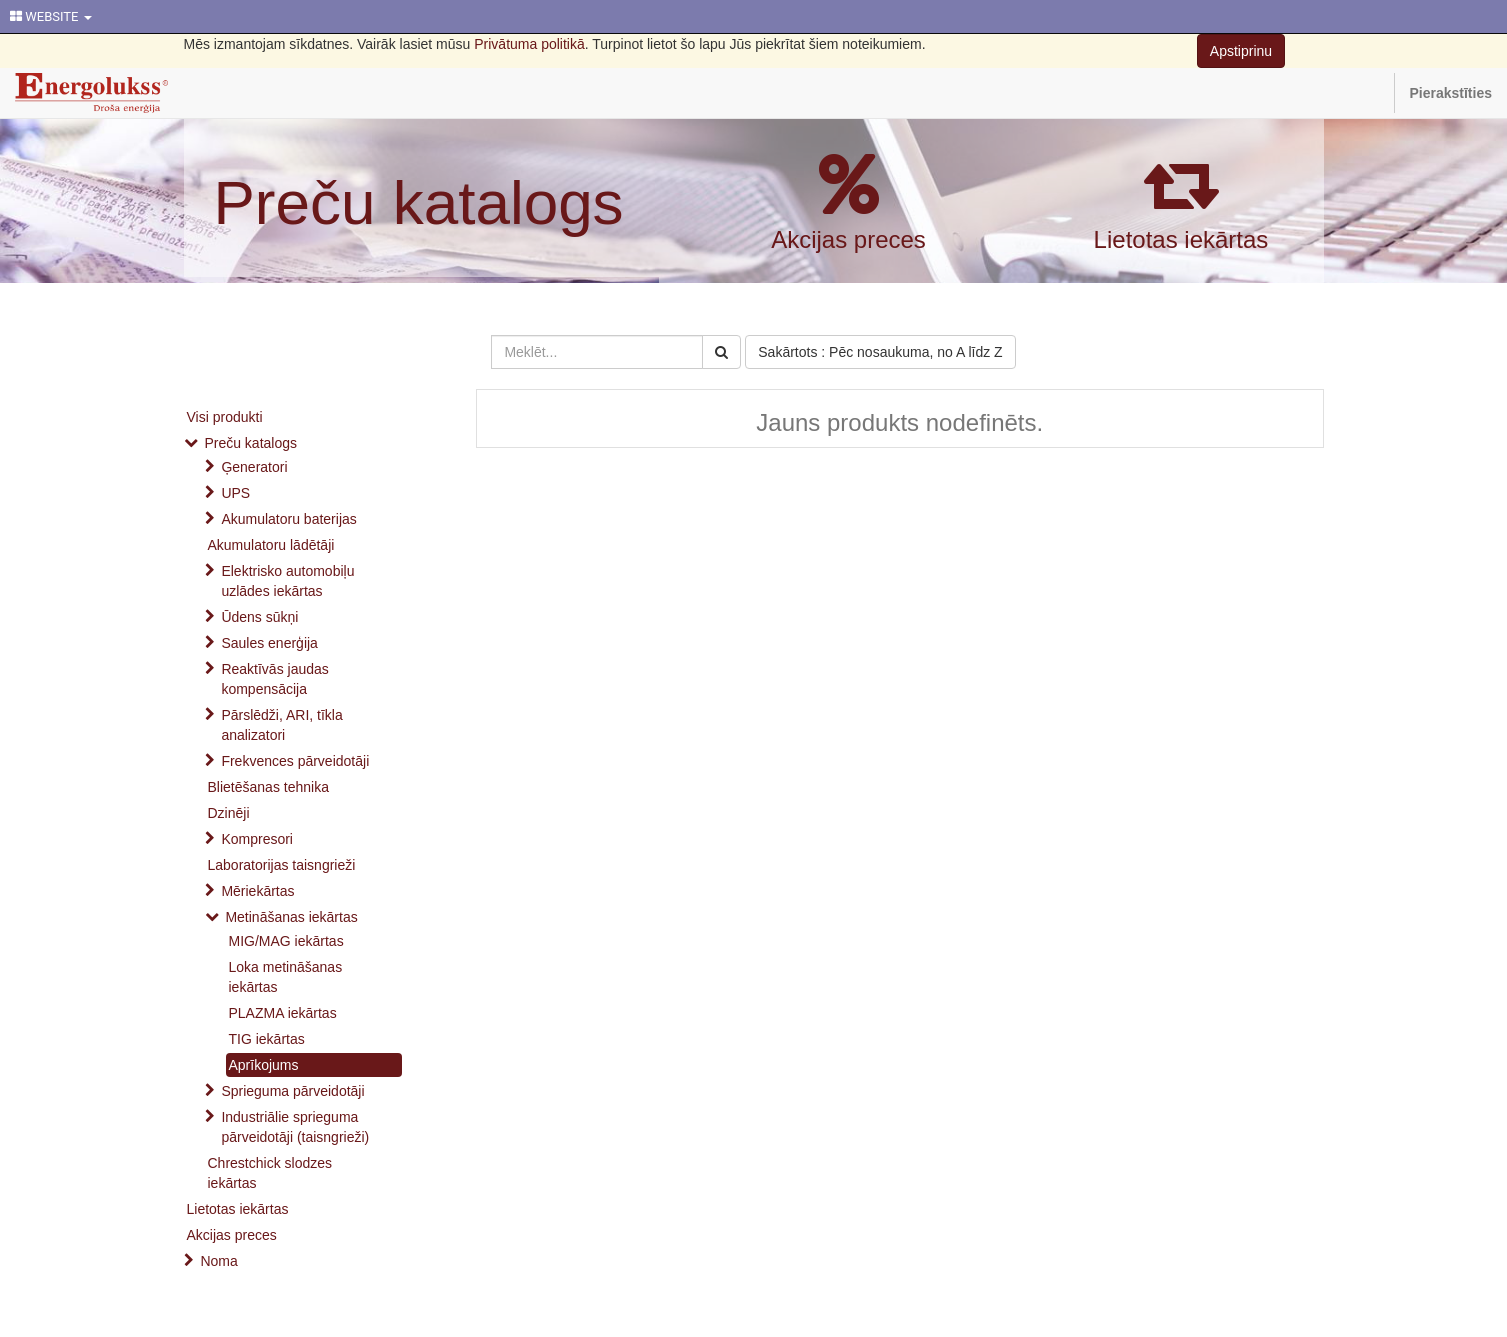 This screenshot has height=1337, width=1507. I want to click on PLAZMA iekārtas, so click(283, 1013).